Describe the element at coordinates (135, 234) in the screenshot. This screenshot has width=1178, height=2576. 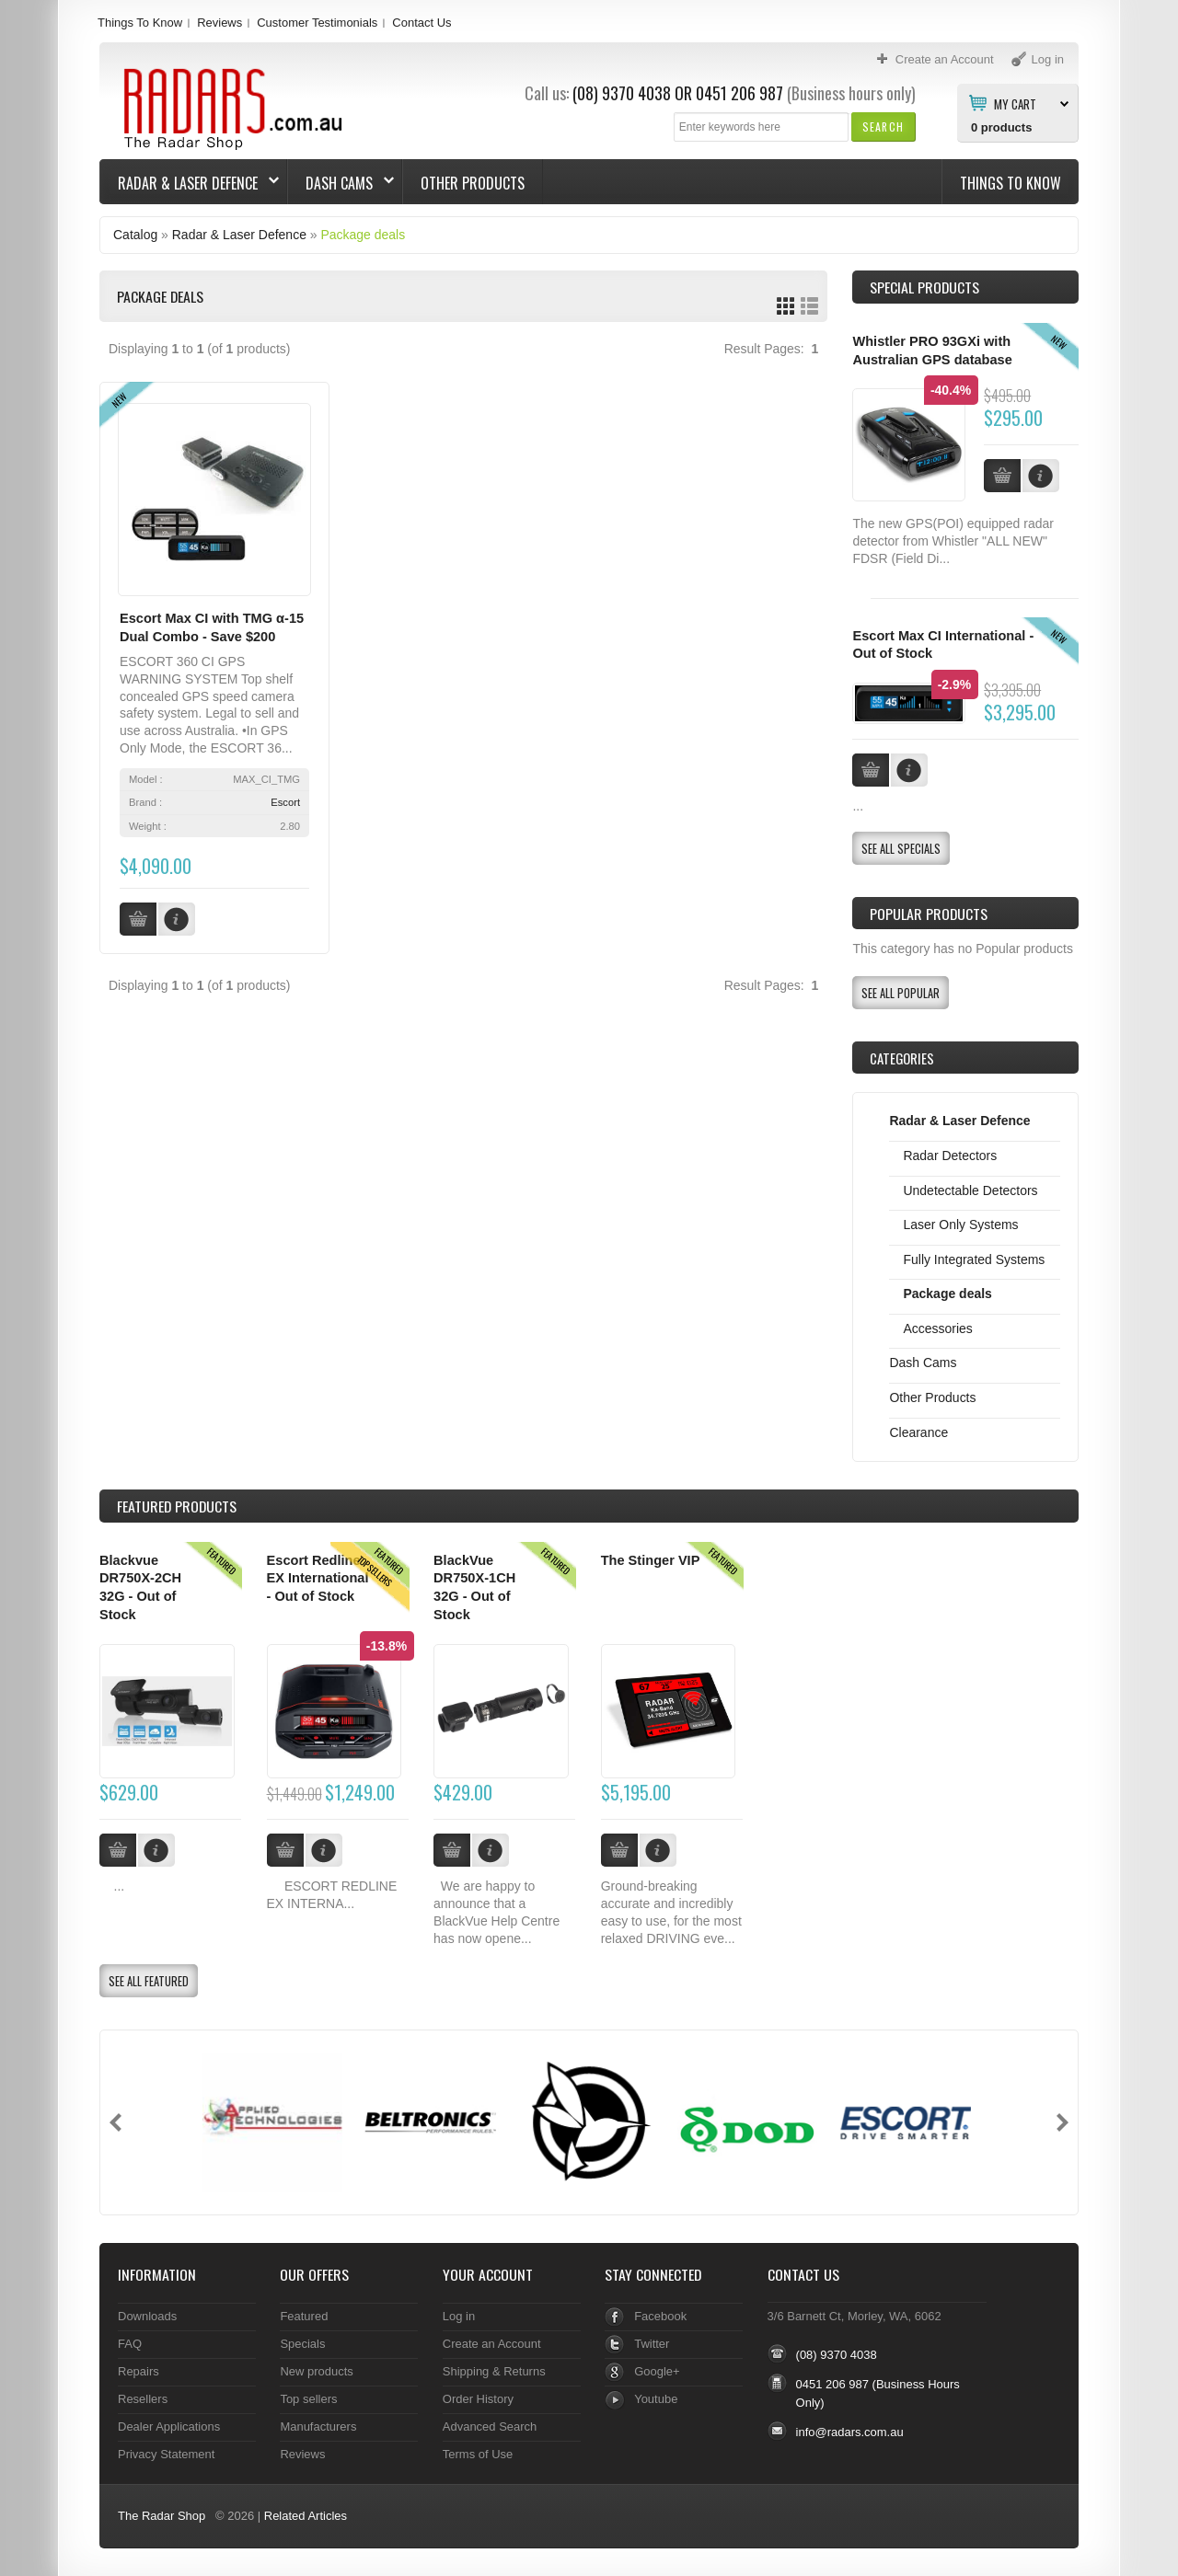
I see `Catalog` at that location.